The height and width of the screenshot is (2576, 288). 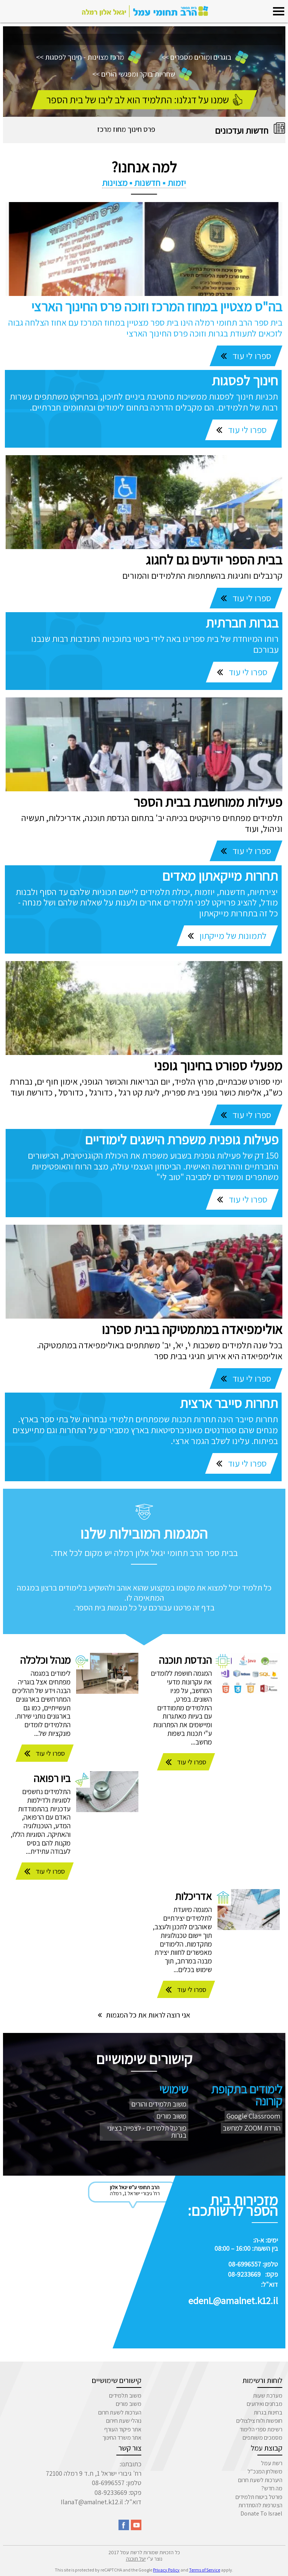 What do you see at coordinates (260, 2480) in the screenshot?
I see `היערכות לשעת חרום` at bounding box center [260, 2480].